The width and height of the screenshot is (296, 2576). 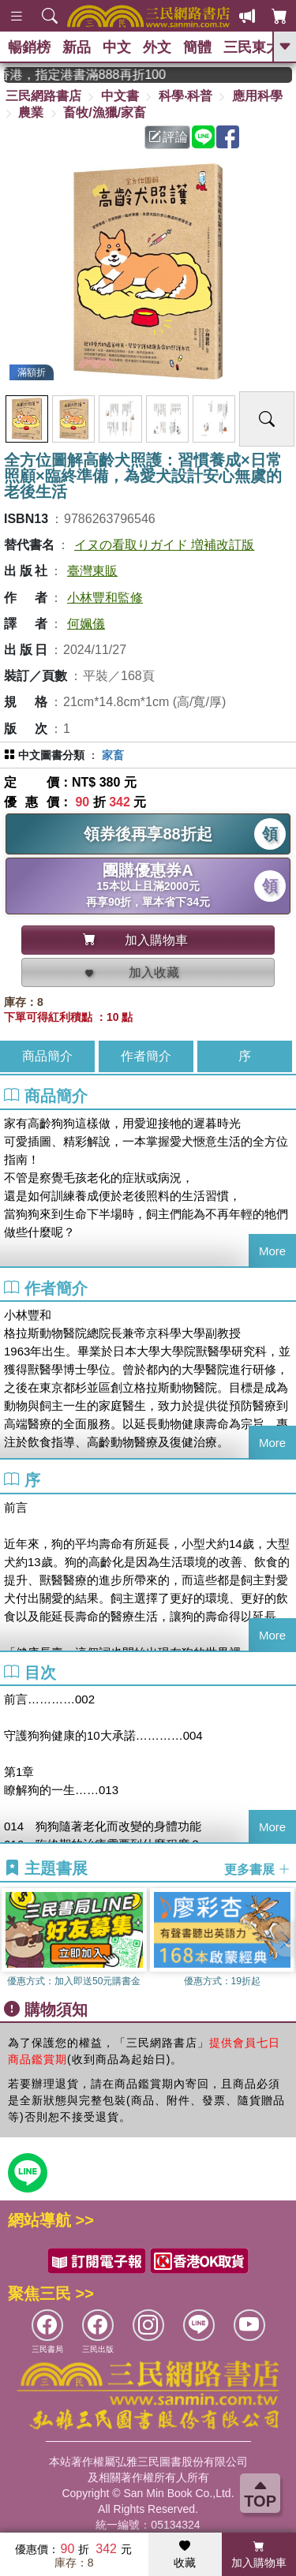 I want to click on 評論, so click(x=168, y=137).